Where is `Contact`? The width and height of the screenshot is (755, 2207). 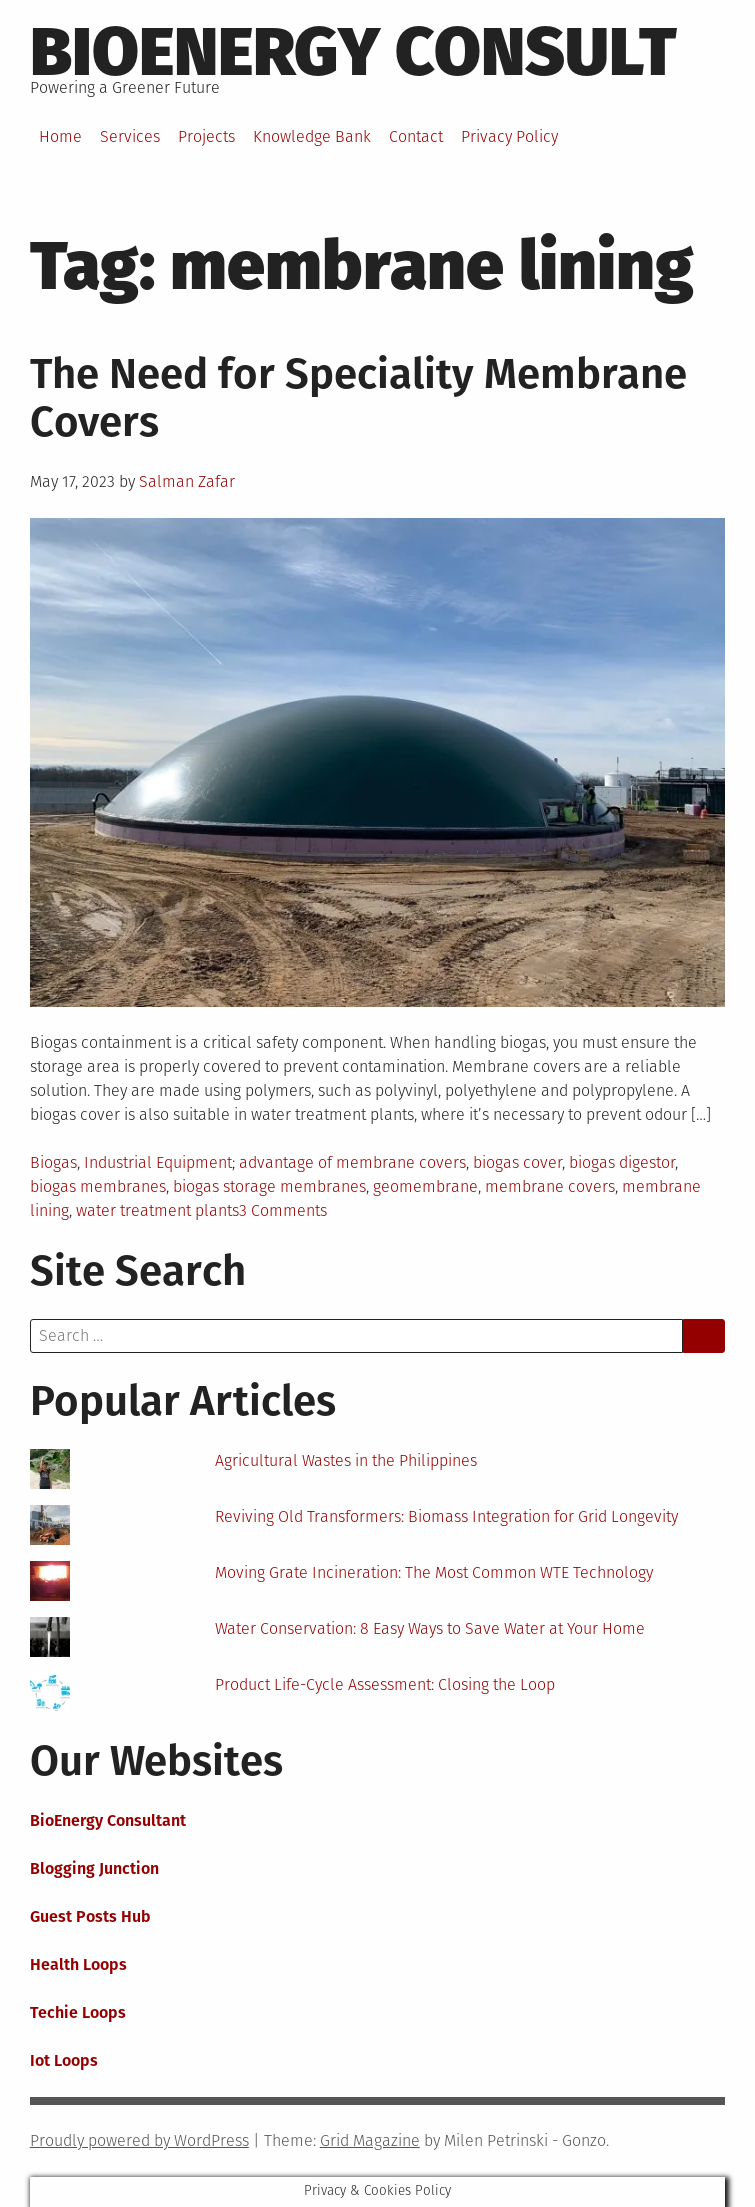
Contact is located at coordinates (416, 136).